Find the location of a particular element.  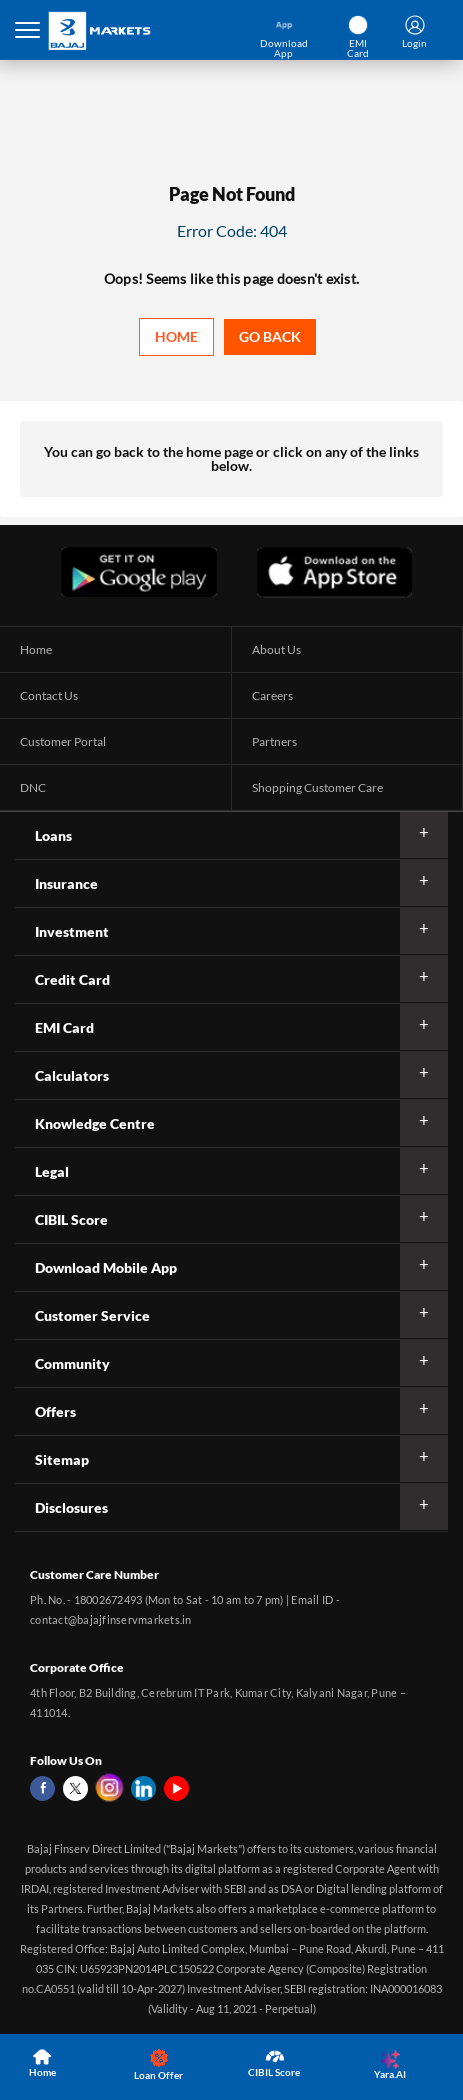

CIBIL Score is located at coordinates (71, 1219).